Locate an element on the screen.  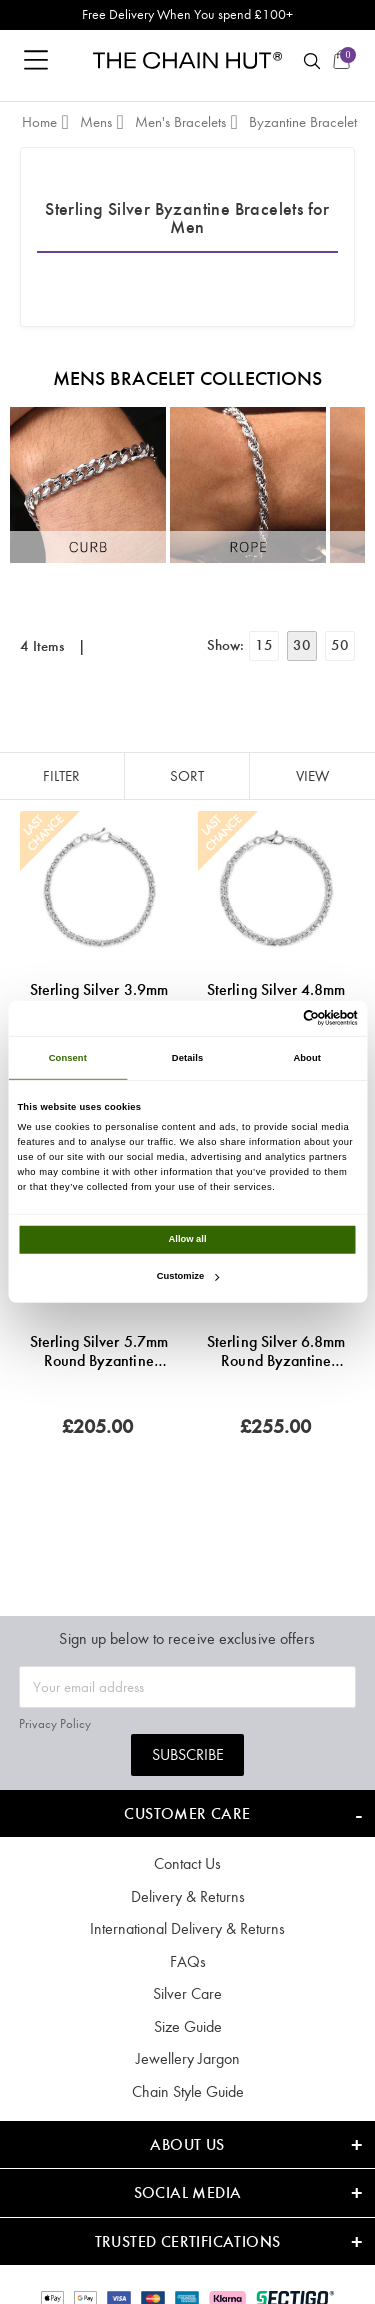
Sterling Silver 6.8mm Round Byzantine Bracelet is located at coordinates (276, 1351).